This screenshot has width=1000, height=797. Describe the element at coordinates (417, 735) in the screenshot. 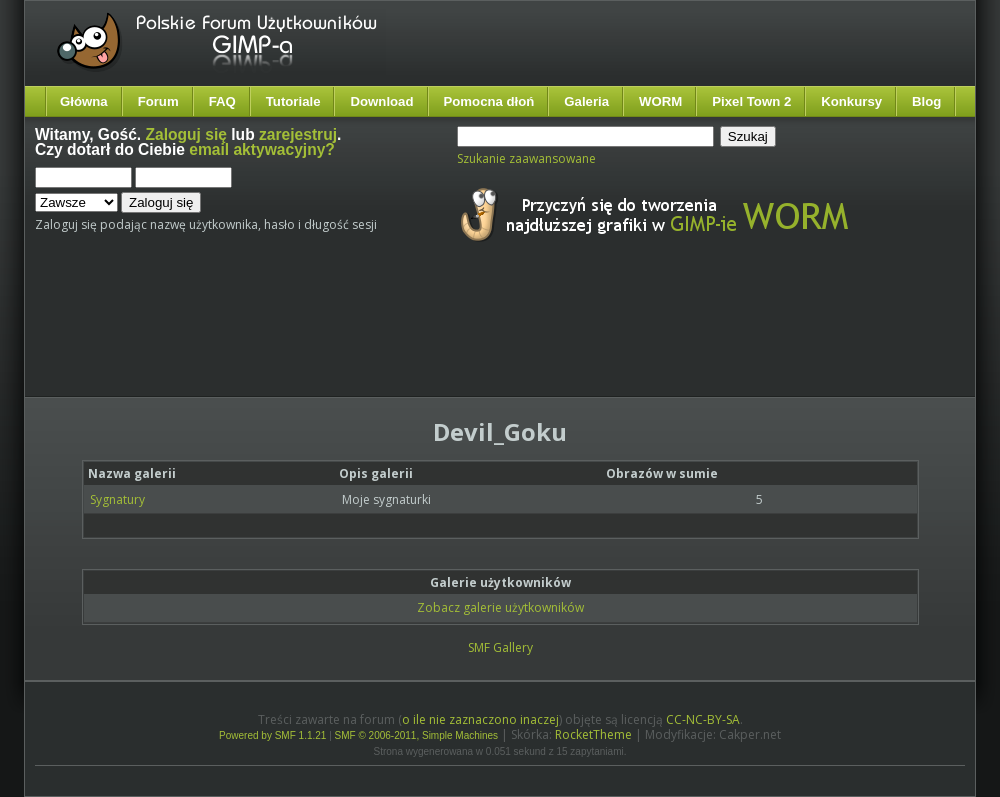

I see `SMF © 2006-2011, Simple Machines` at that location.